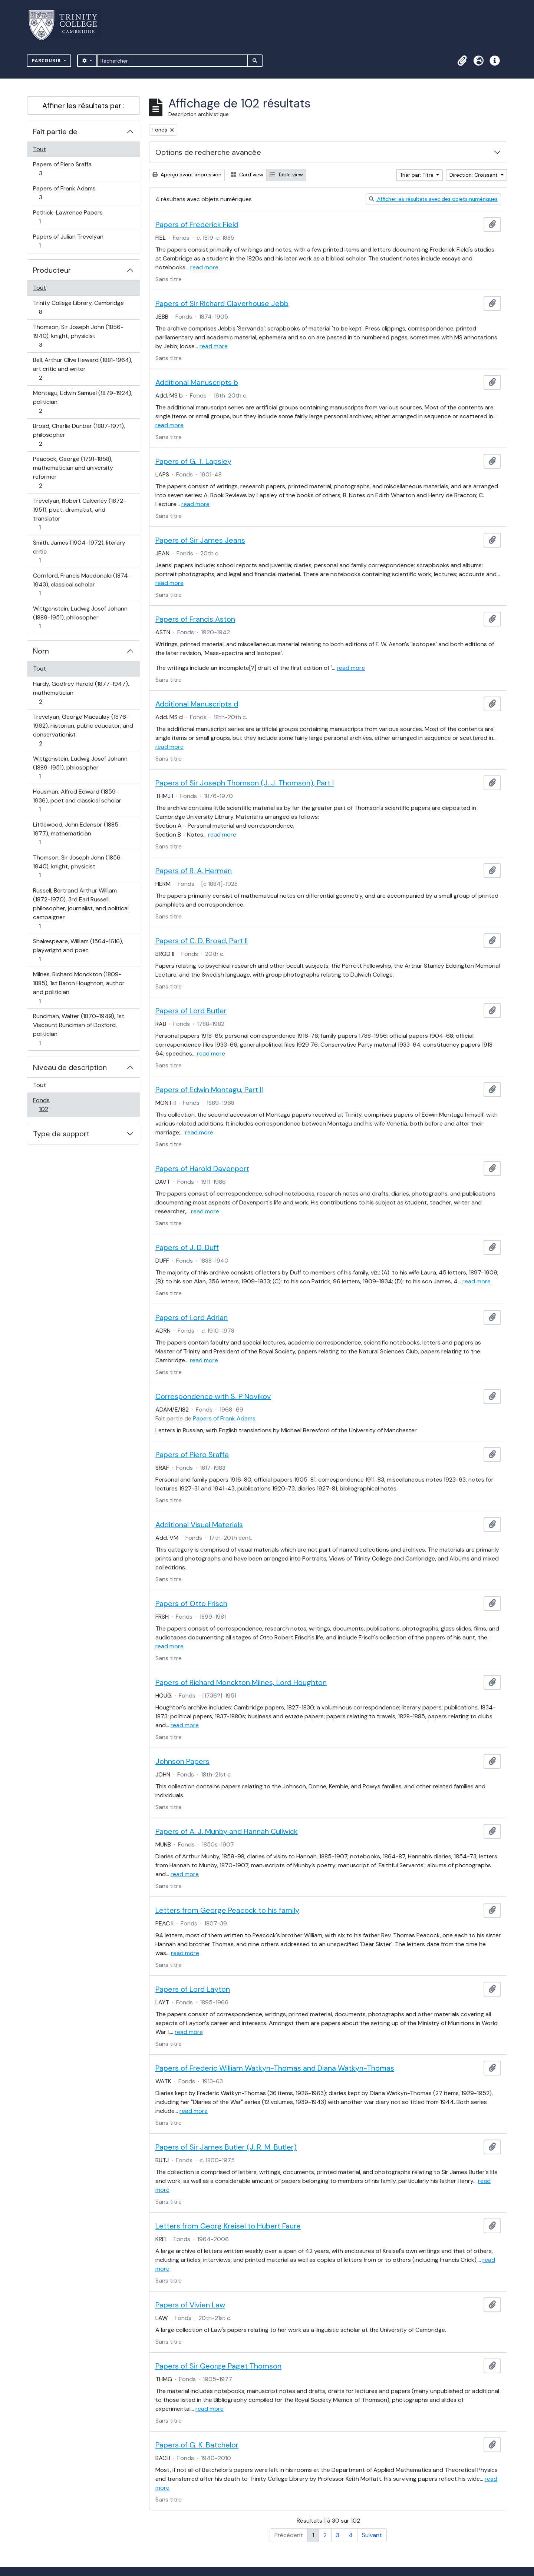 This screenshot has width=534, height=2576. What do you see at coordinates (78, 307) in the screenshot?
I see `Trinity College Library, Cambridge` at bounding box center [78, 307].